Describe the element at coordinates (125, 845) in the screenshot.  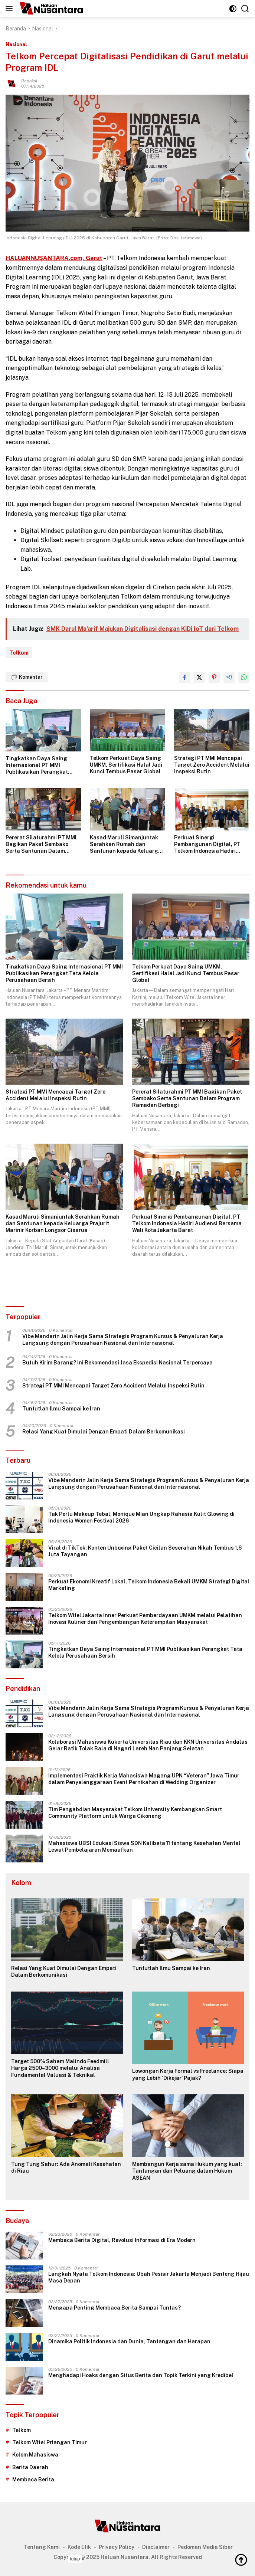
I see `Kasad Maruli Simanjuntak Serahkan Rumah dan Santunan kepada Keluarga Prajurit Marinir Korban Longsor Cisarua` at that location.